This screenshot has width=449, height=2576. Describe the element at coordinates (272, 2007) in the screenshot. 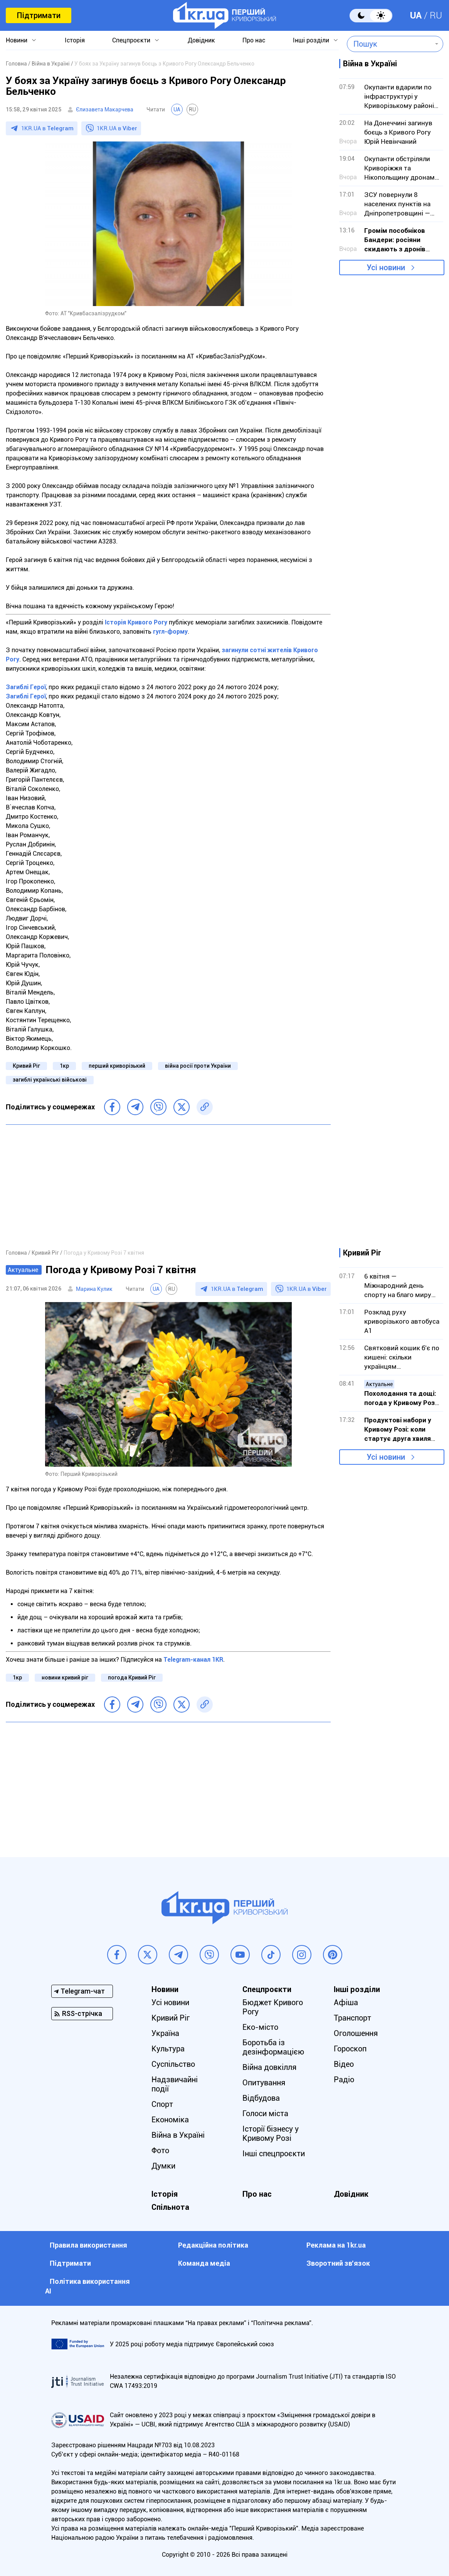

I see `Бюджет Кривого Рогу` at that location.